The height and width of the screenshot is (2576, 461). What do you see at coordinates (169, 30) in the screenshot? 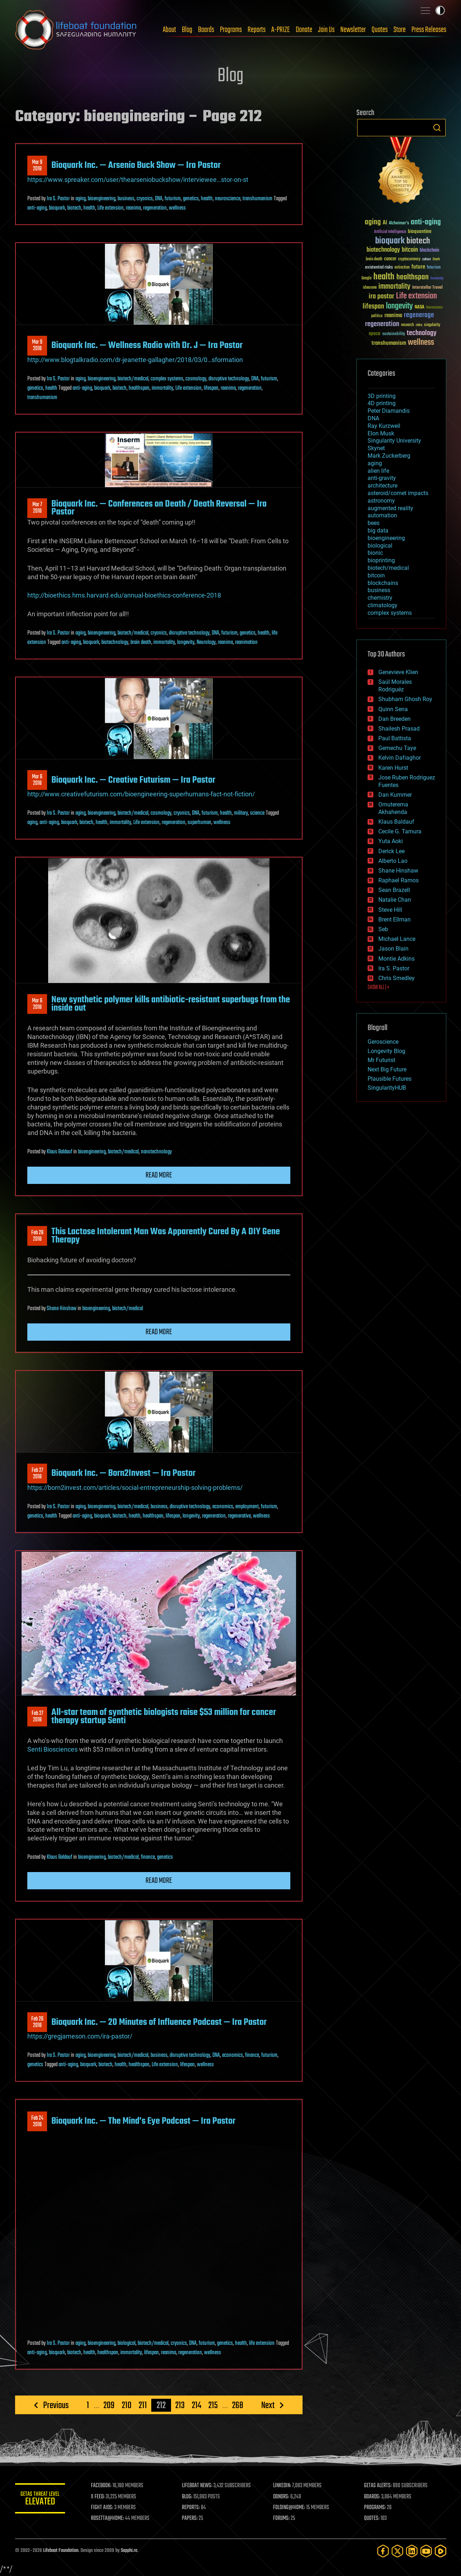
I see `About` at bounding box center [169, 30].